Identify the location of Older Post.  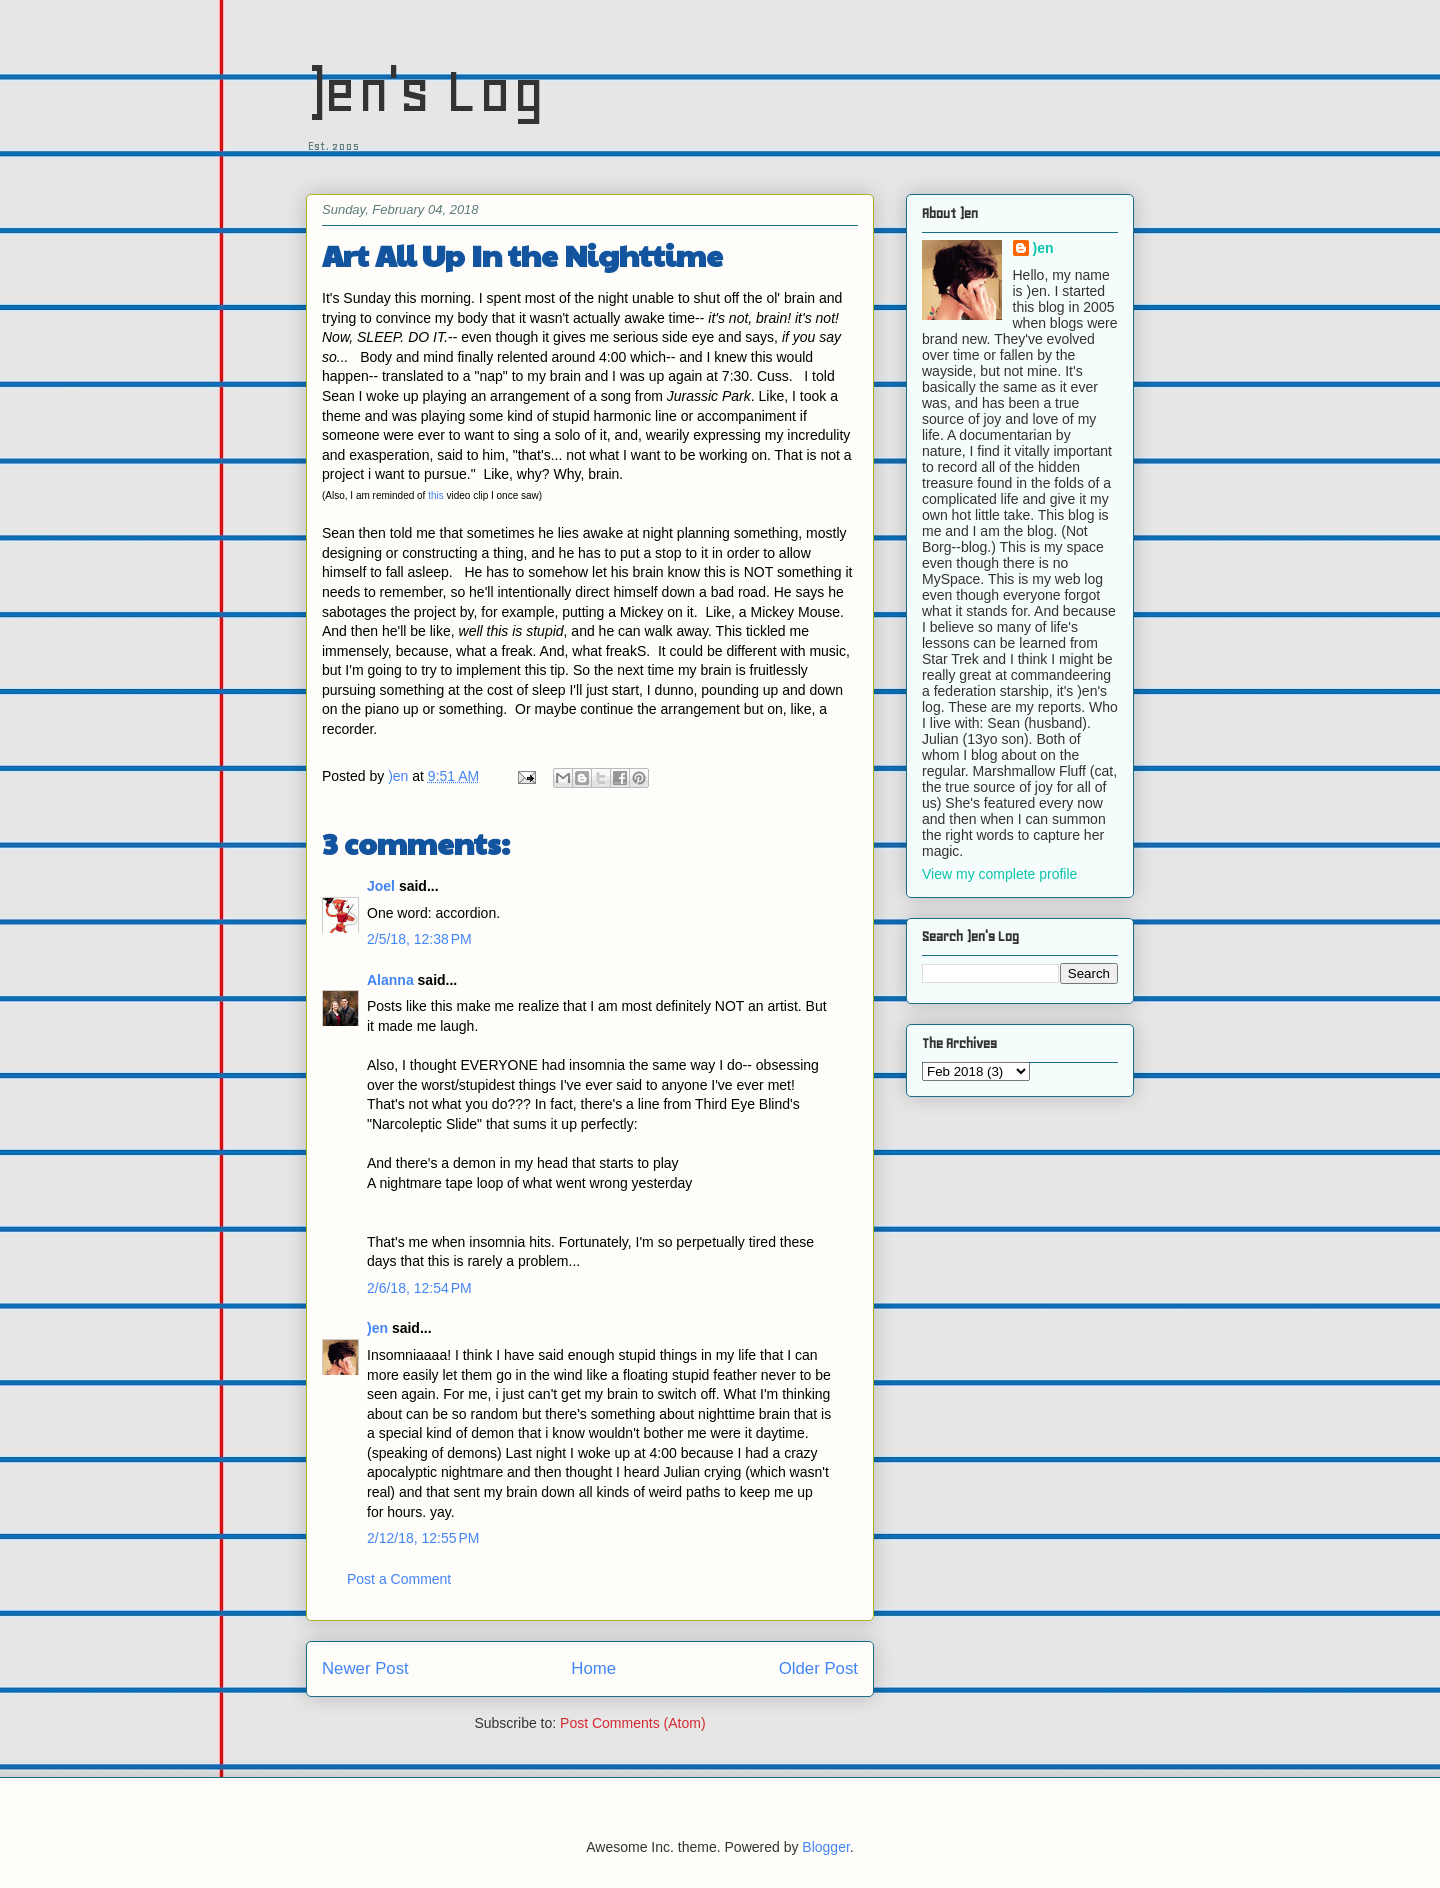
(818, 1668).